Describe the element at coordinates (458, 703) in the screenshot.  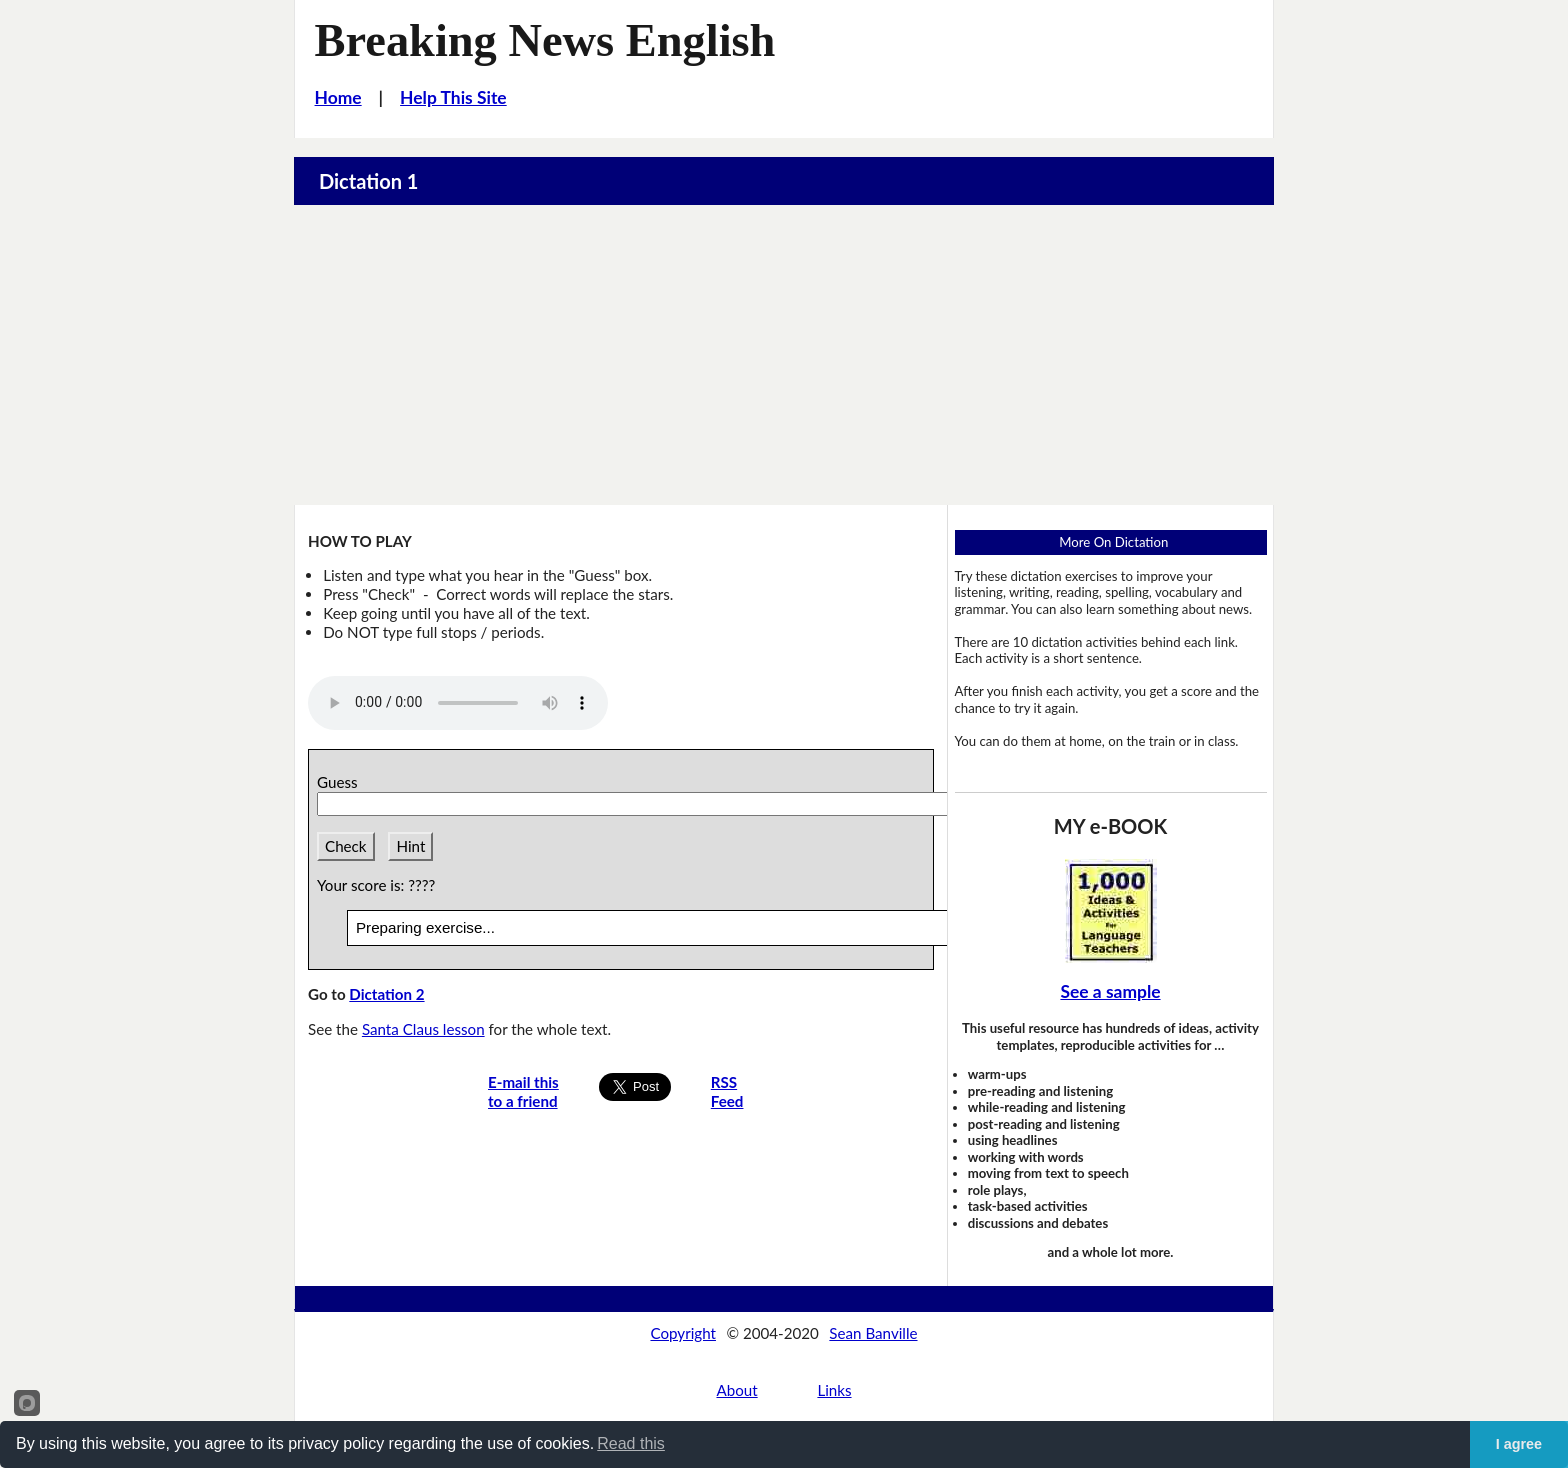
I see `Your browser does not support this audio player.` at that location.